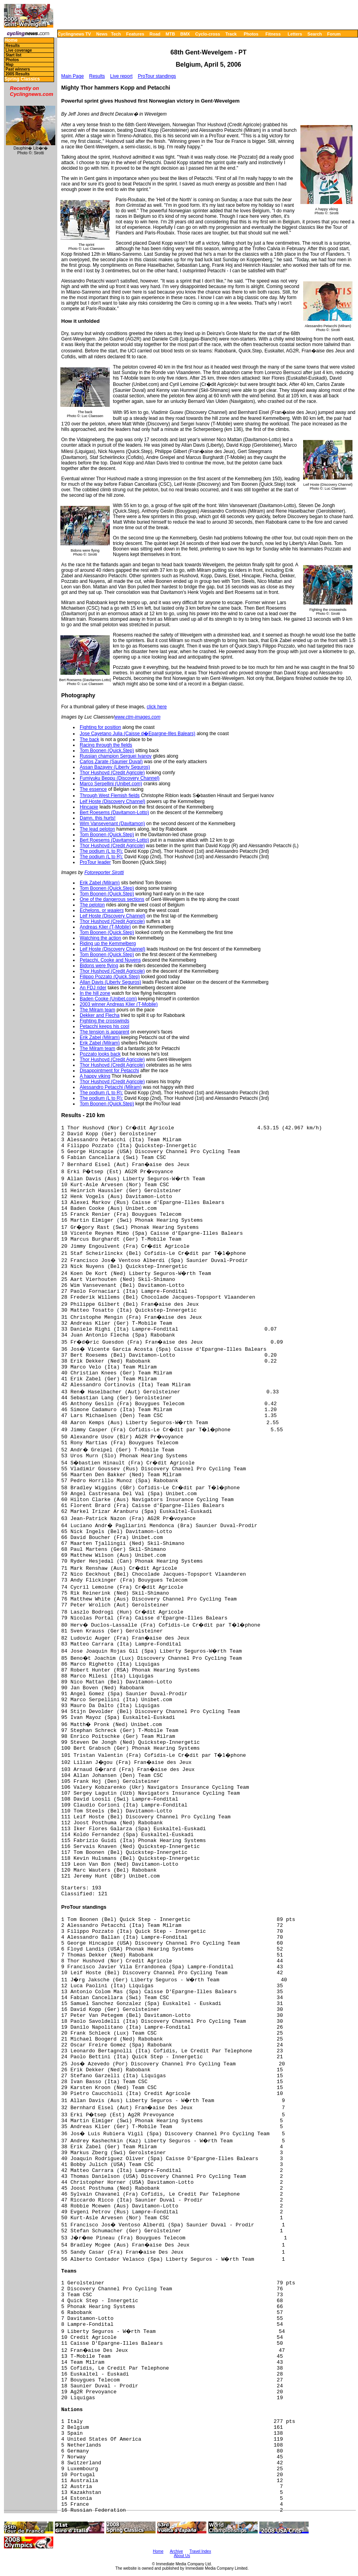 The width and height of the screenshot is (358, 2576). Describe the element at coordinates (100, 1054) in the screenshot. I see `Pozzato looks back` at that location.